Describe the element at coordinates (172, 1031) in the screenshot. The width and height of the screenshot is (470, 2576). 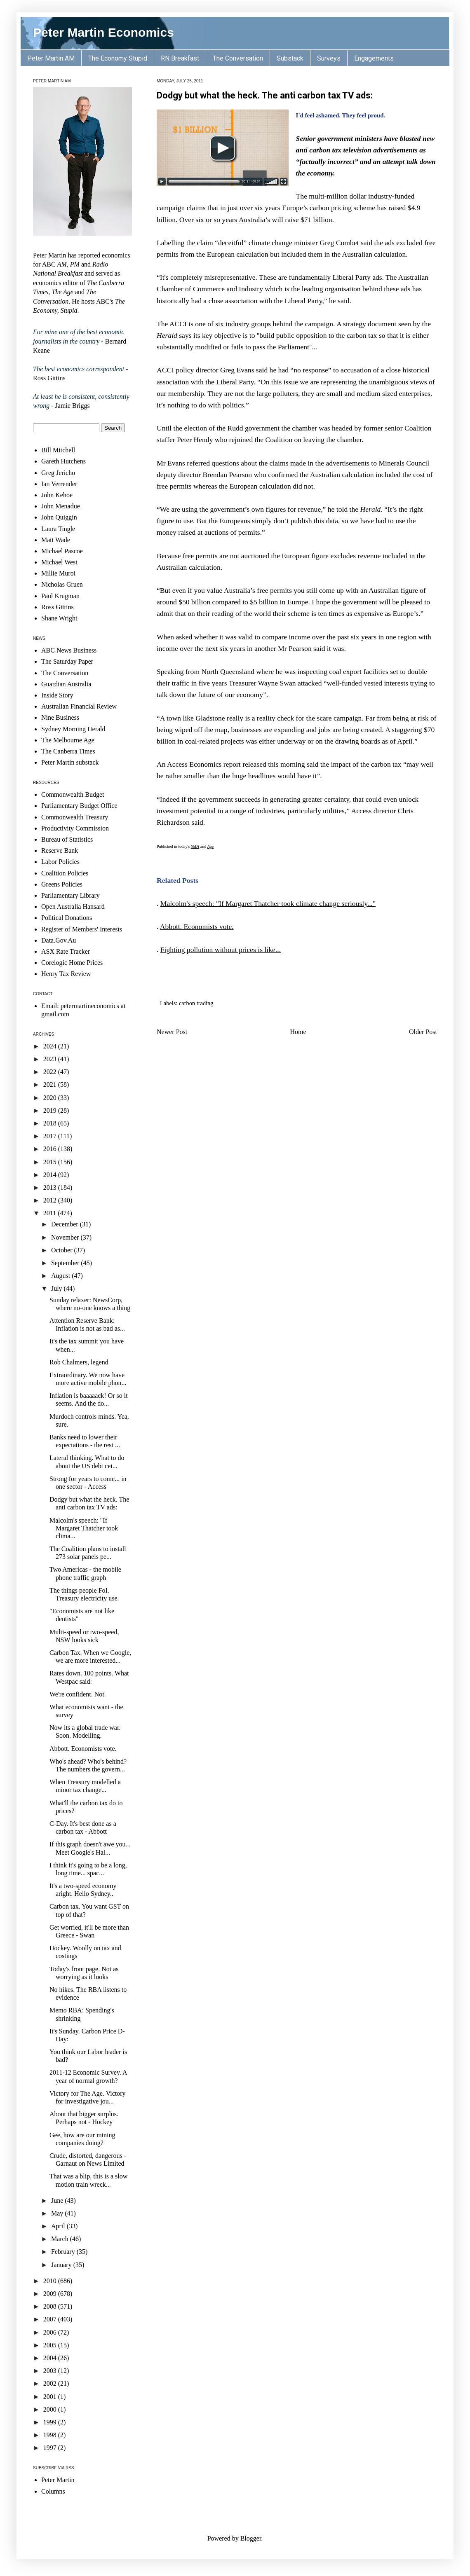
I see `Newer Post` at that location.